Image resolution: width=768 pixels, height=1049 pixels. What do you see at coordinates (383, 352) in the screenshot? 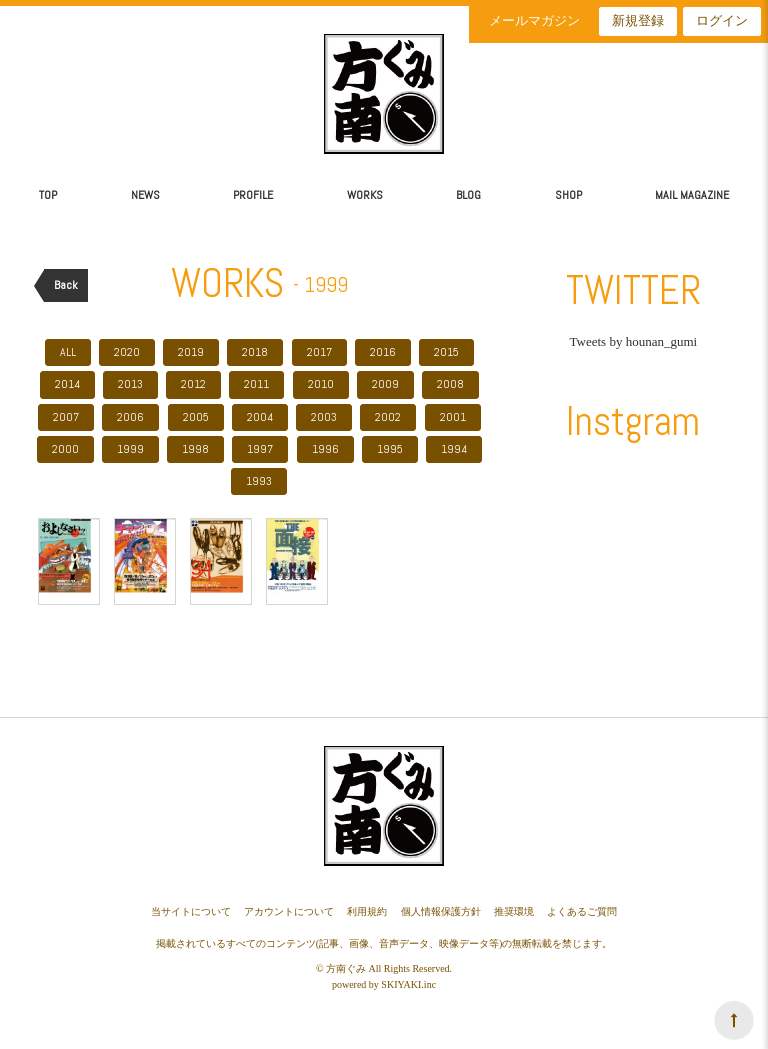
I see `2016` at bounding box center [383, 352].